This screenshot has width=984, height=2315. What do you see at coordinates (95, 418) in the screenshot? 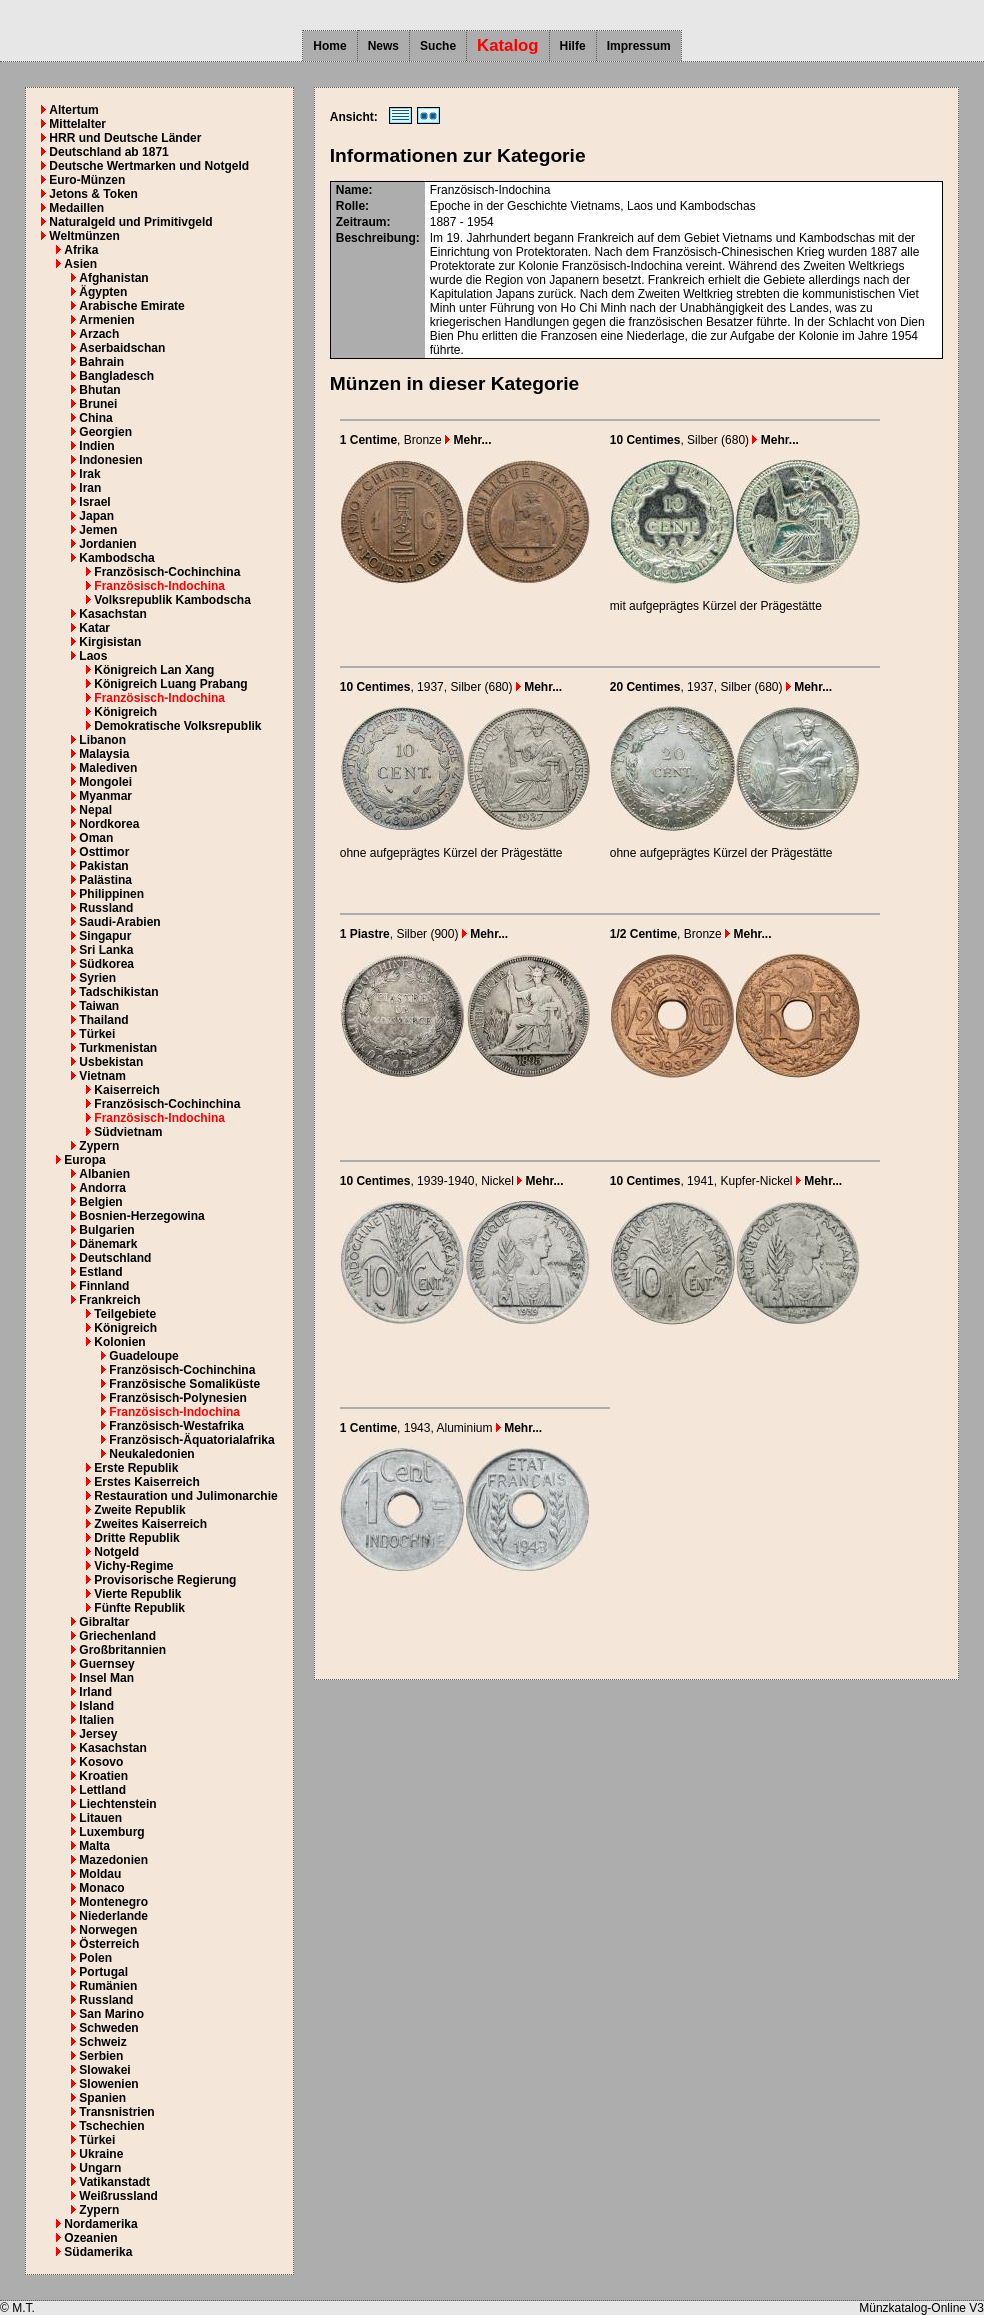
I see `China` at bounding box center [95, 418].